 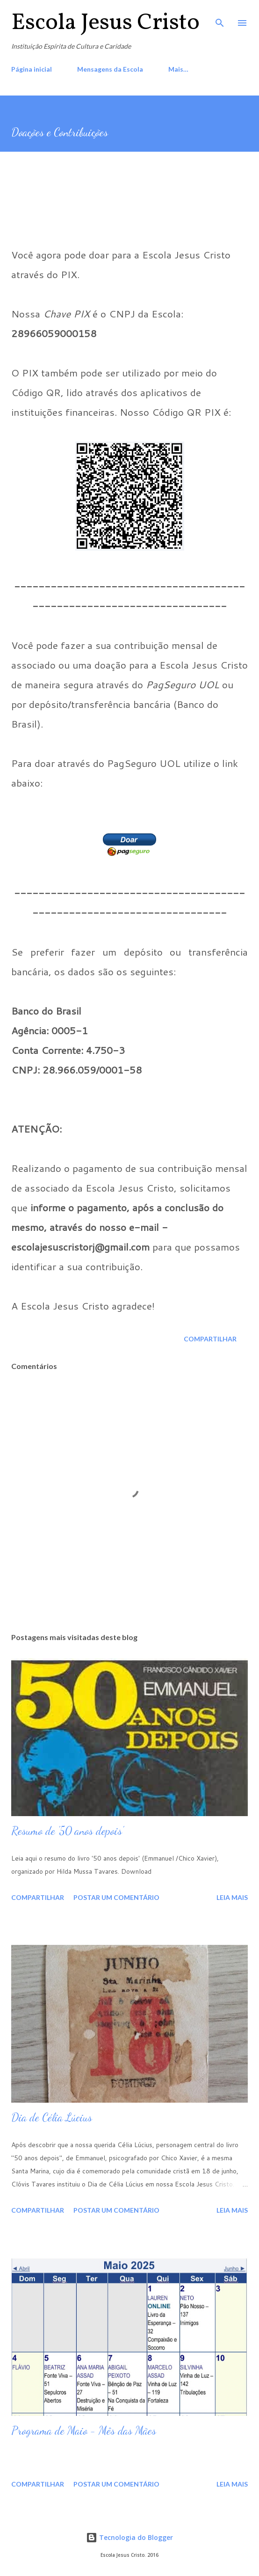 What do you see at coordinates (31, 69) in the screenshot?
I see `Página inicial` at bounding box center [31, 69].